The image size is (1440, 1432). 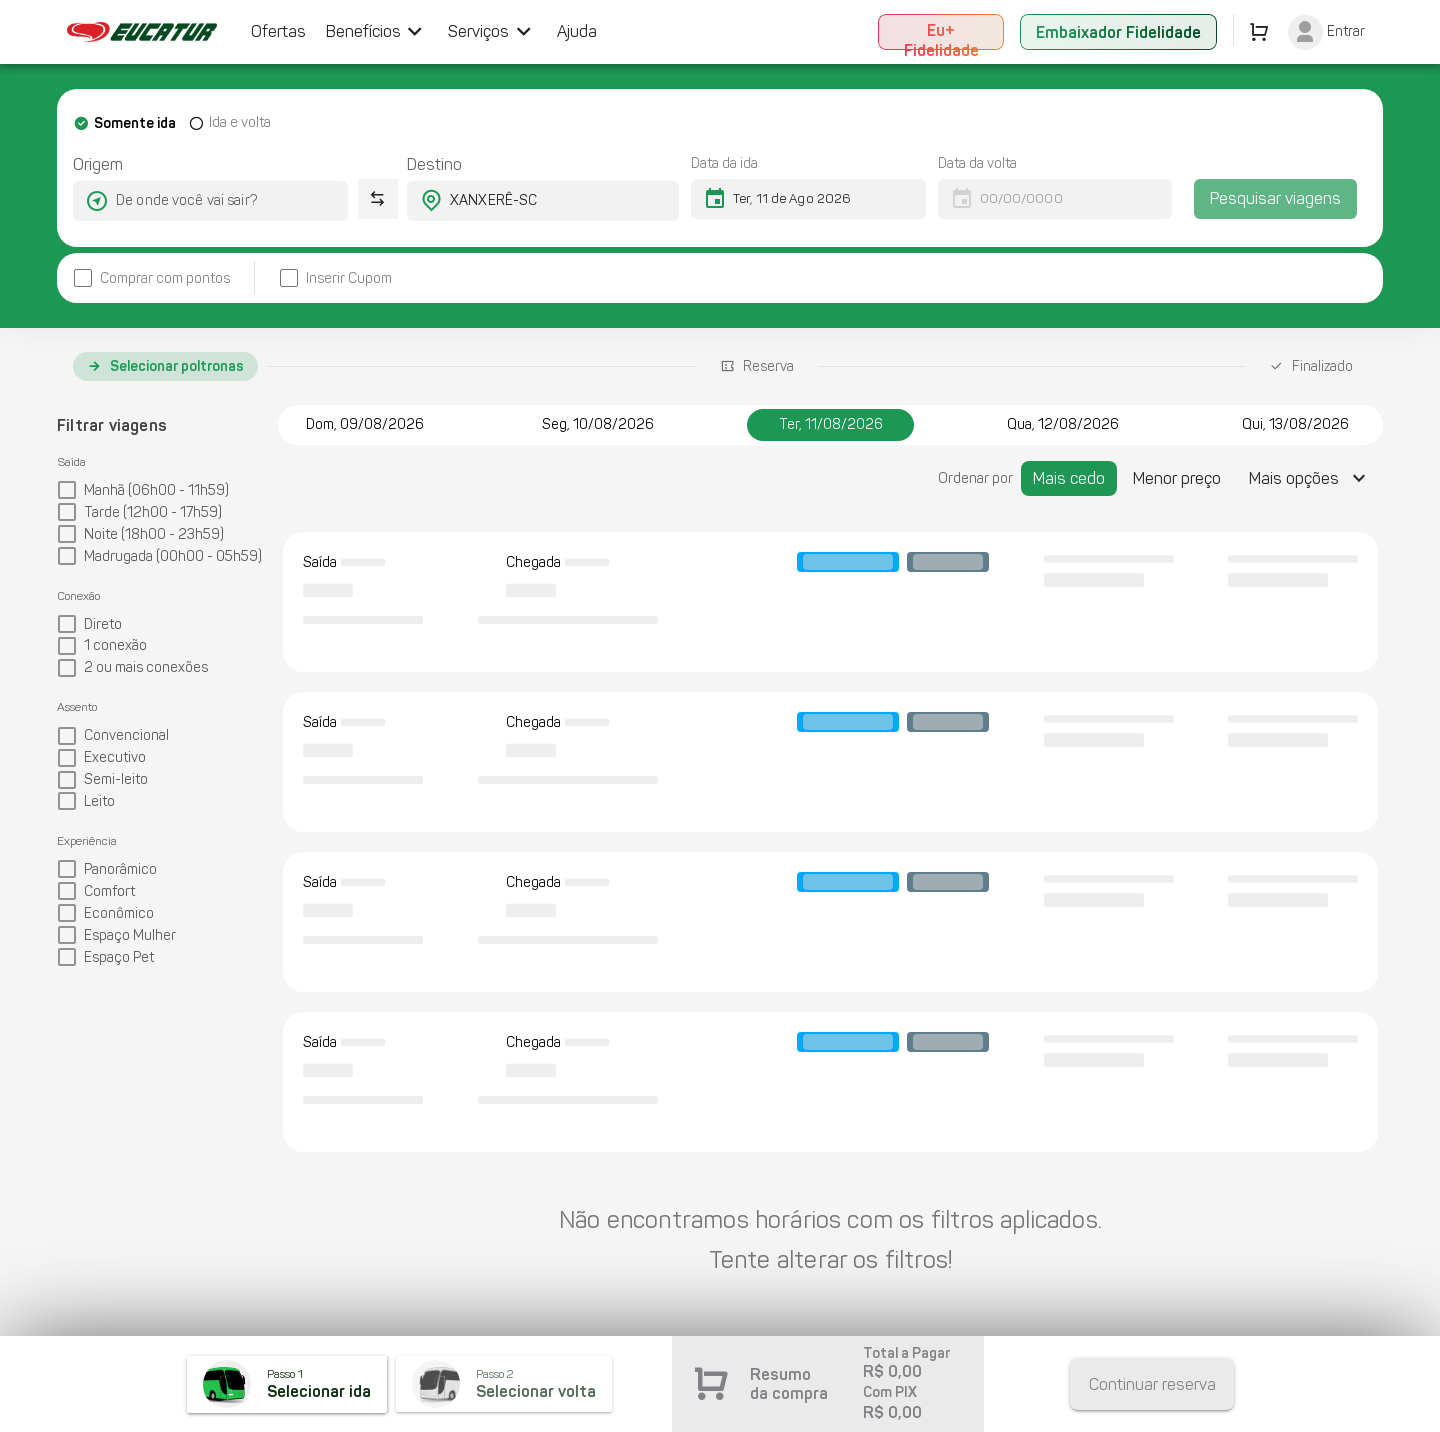 I want to click on Resumo da compra, so click(x=789, y=1384).